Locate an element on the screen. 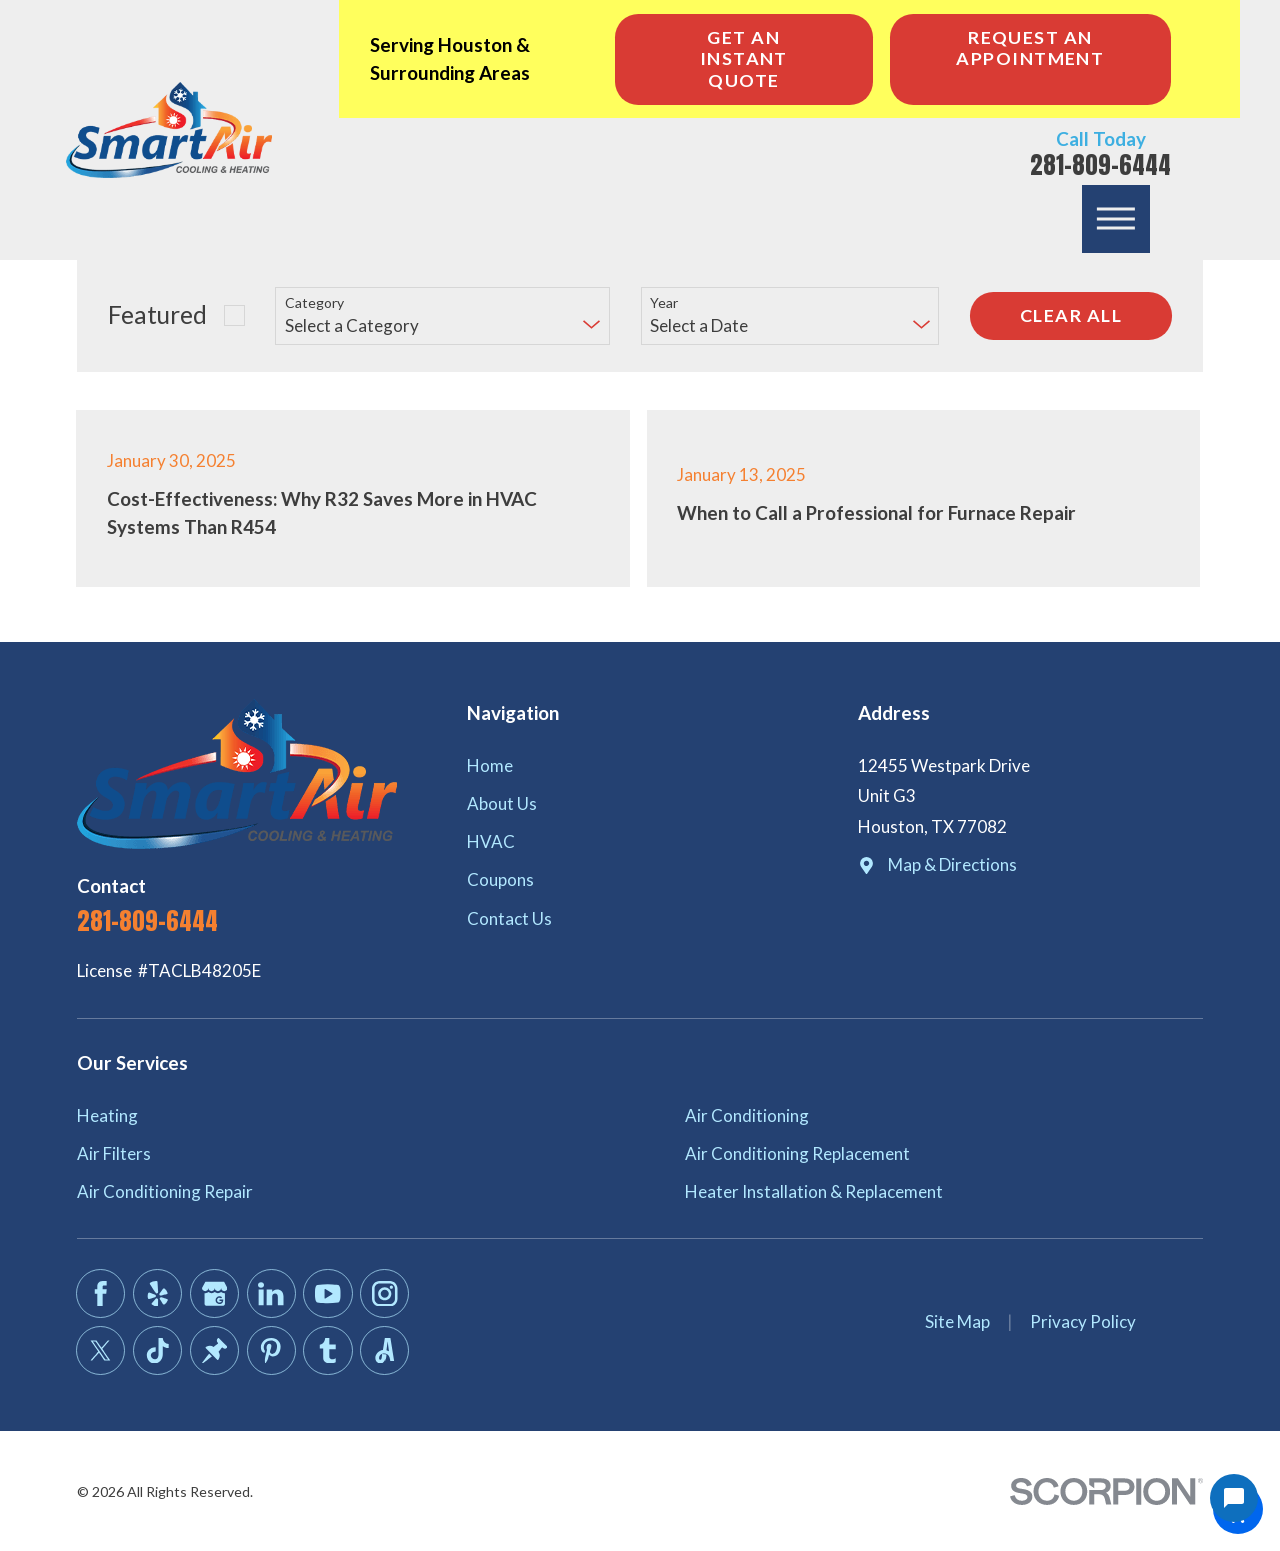  About Us is located at coordinates (502, 803).